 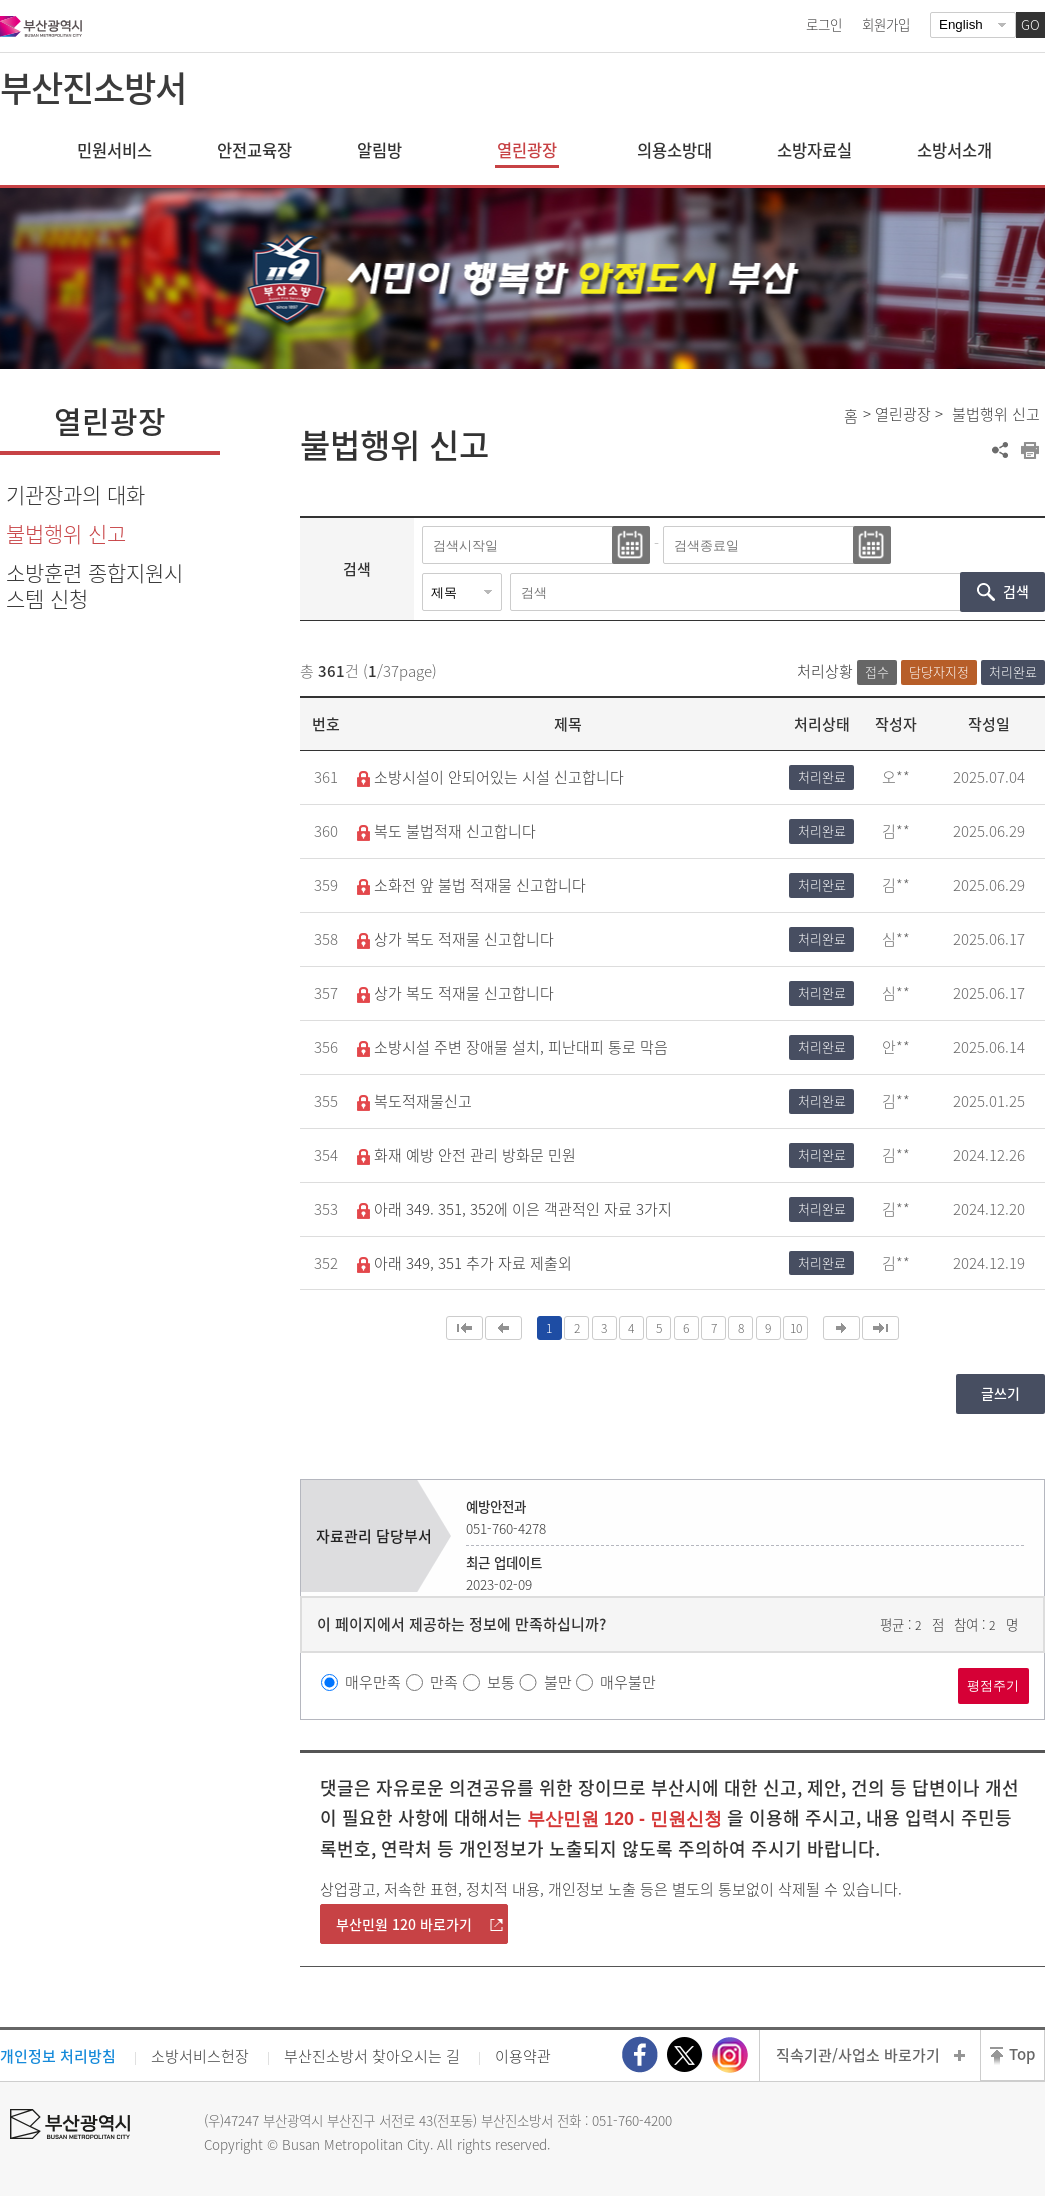 What do you see at coordinates (1022, 2054) in the screenshot?
I see `Top` at bounding box center [1022, 2054].